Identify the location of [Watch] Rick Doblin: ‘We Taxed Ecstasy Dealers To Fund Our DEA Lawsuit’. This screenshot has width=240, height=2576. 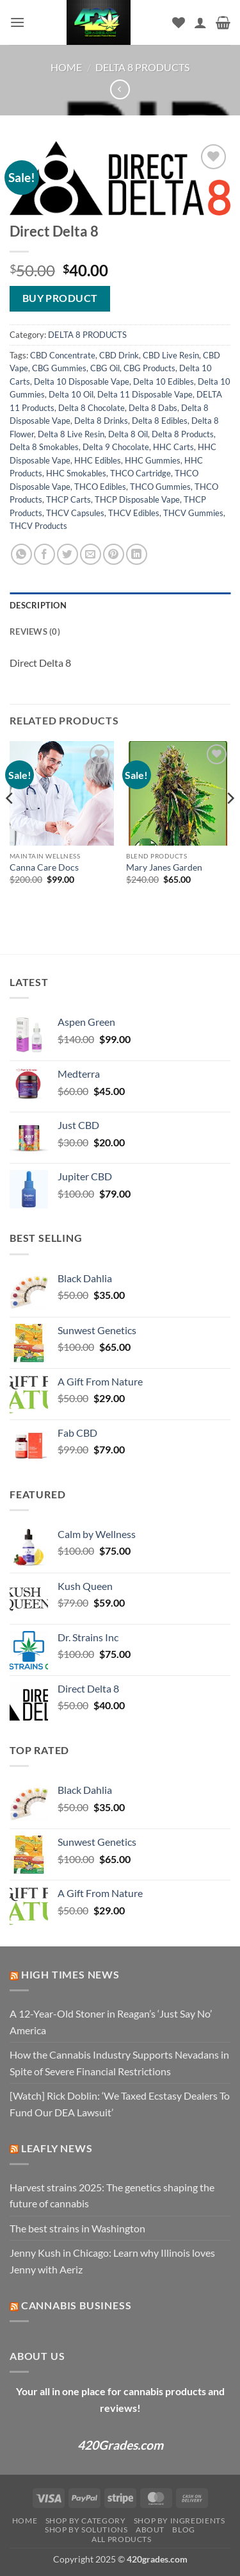
(120, 2103).